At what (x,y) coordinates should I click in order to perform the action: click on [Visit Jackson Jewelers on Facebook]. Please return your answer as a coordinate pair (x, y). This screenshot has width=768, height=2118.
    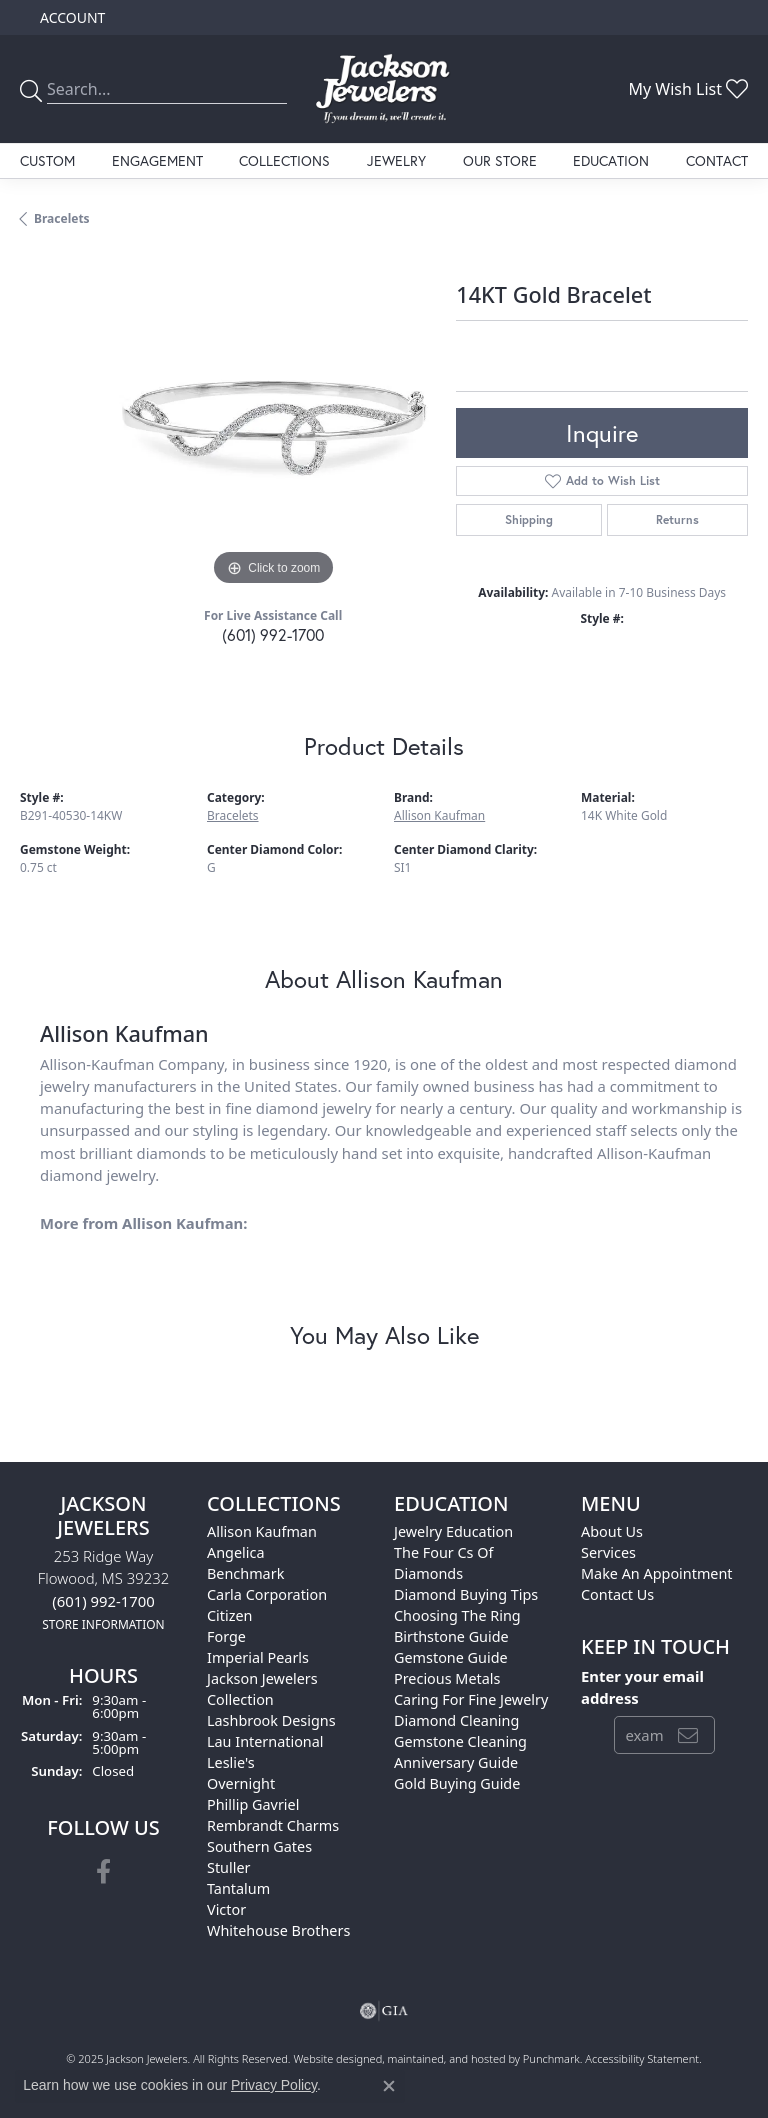
    Looking at the image, I should click on (103, 1873).